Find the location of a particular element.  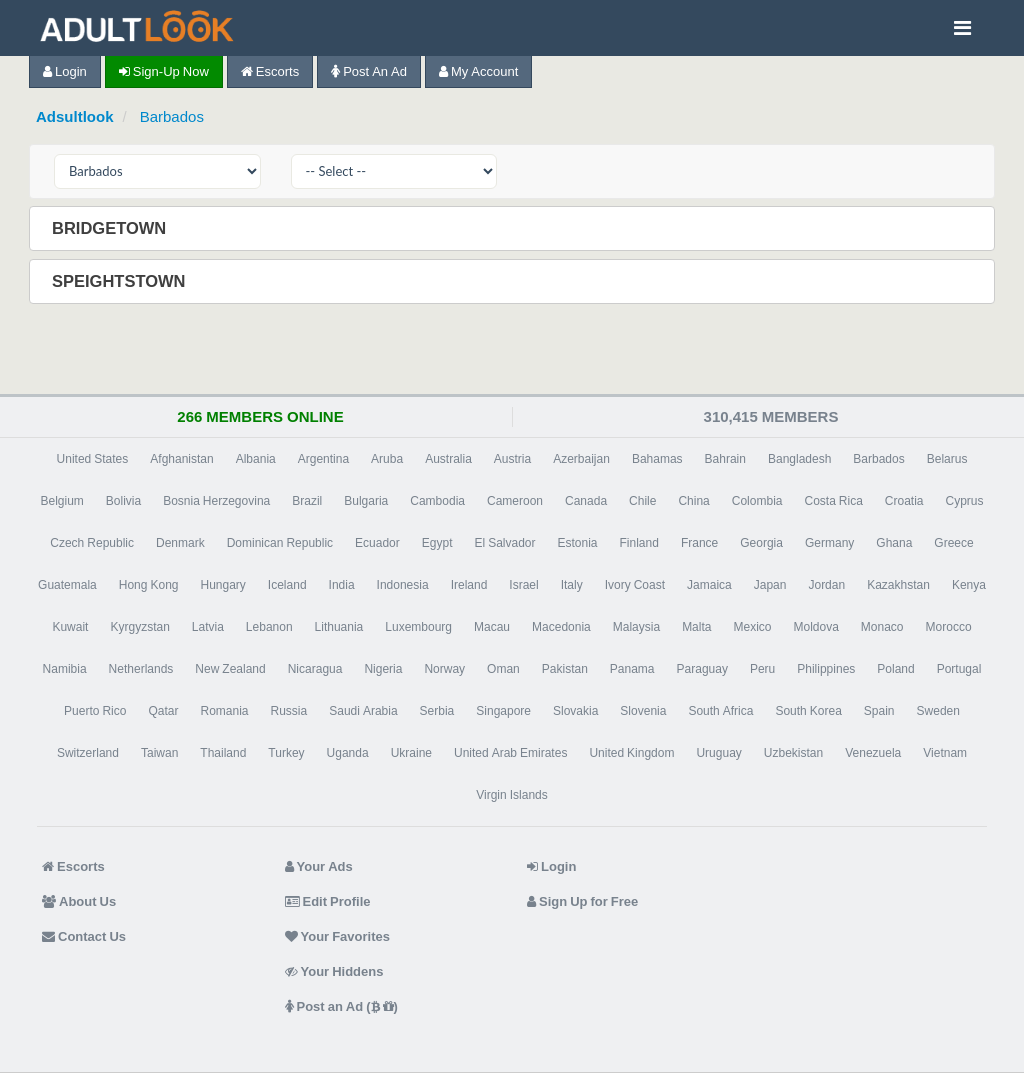

Paraguay is located at coordinates (702, 669).